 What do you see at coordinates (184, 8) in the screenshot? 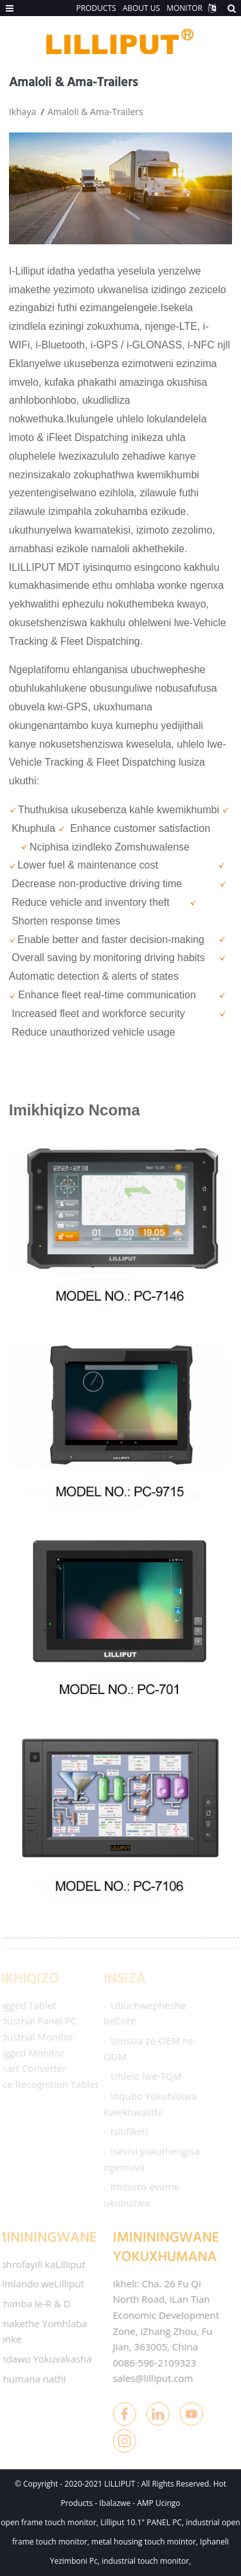
I see `MONITOR` at bounding box center [184, 8].